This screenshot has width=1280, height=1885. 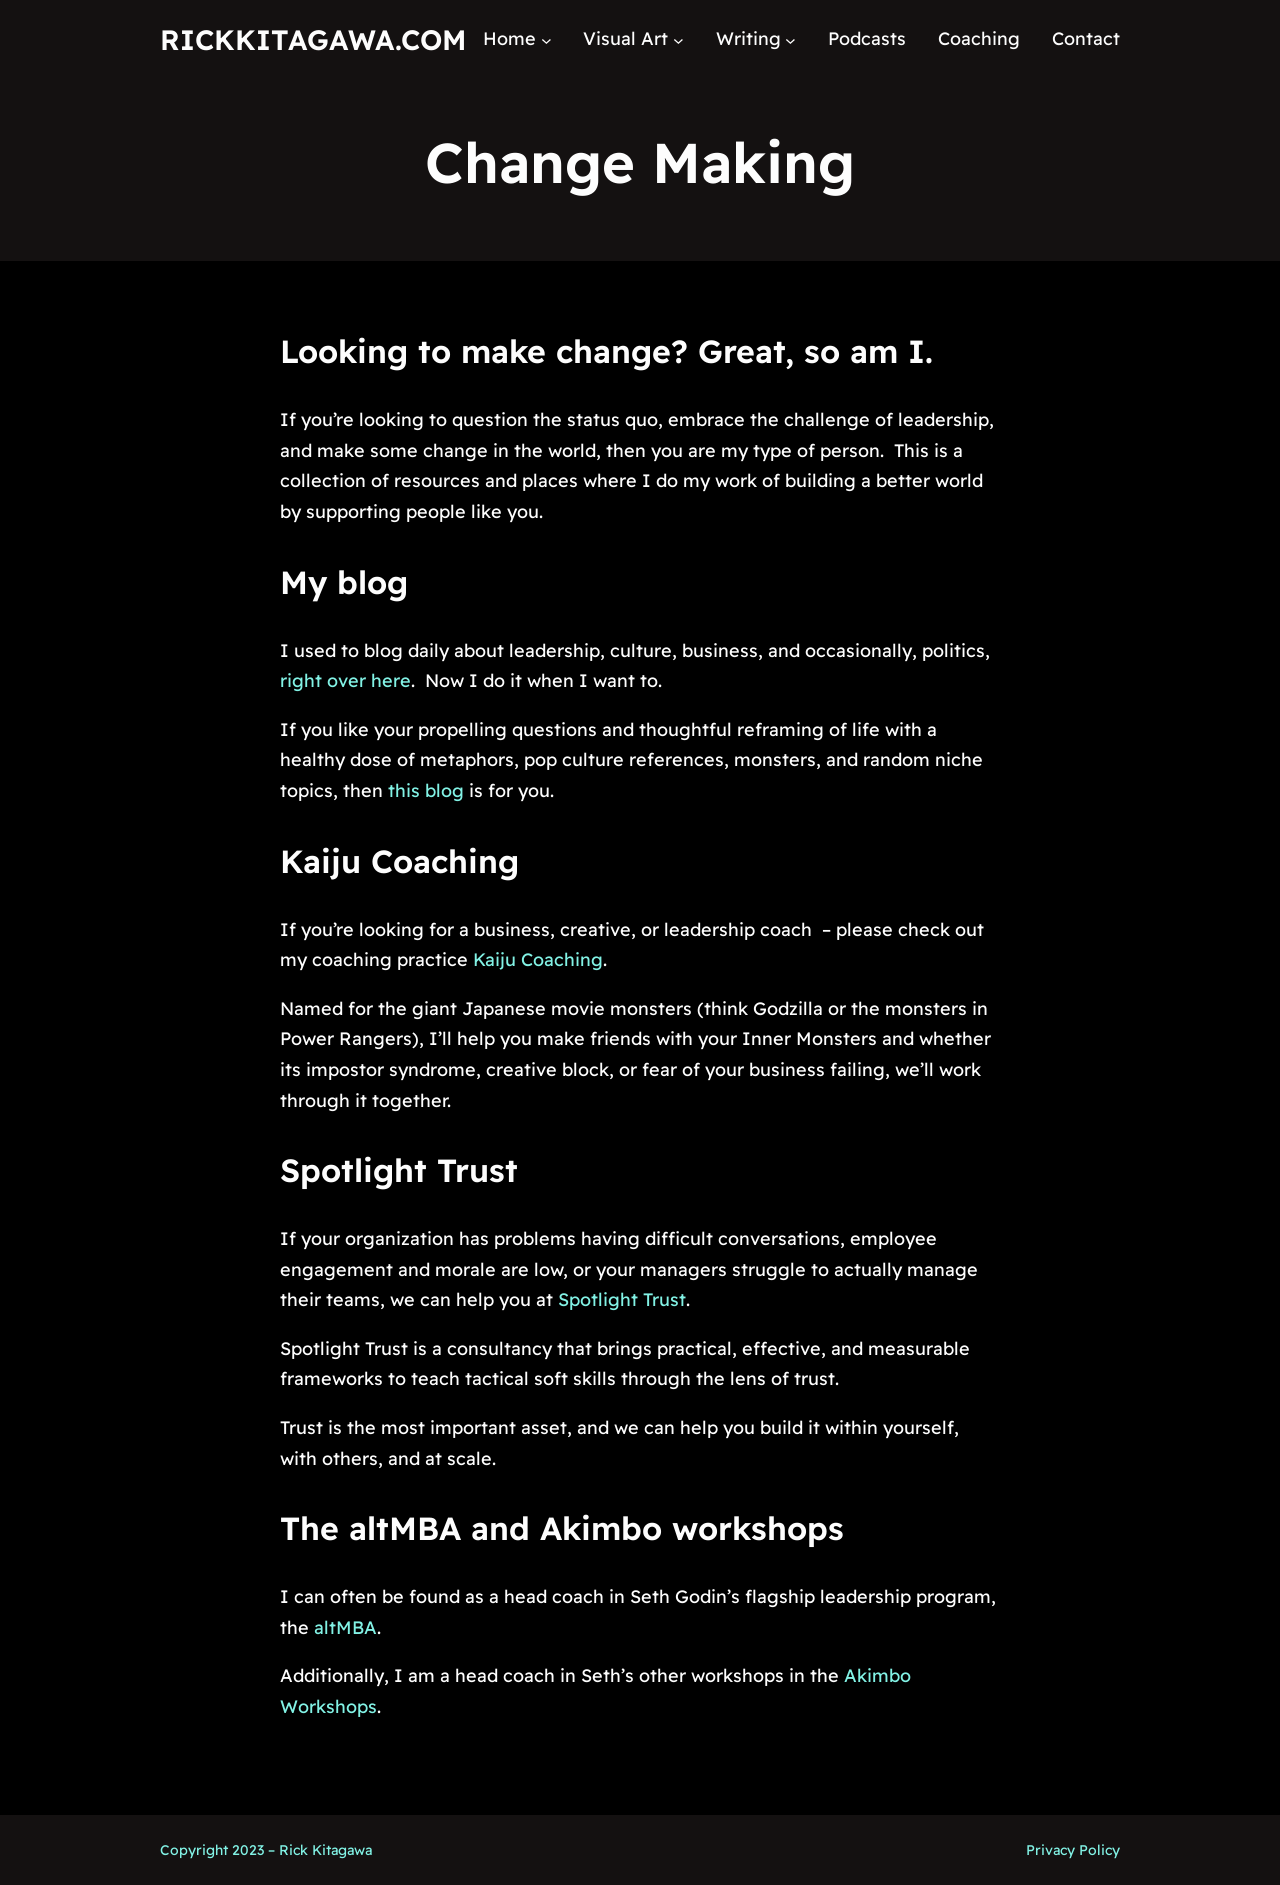 I want to click on The altMBA and Akimbo workshops, so click(x=562, y=1528).